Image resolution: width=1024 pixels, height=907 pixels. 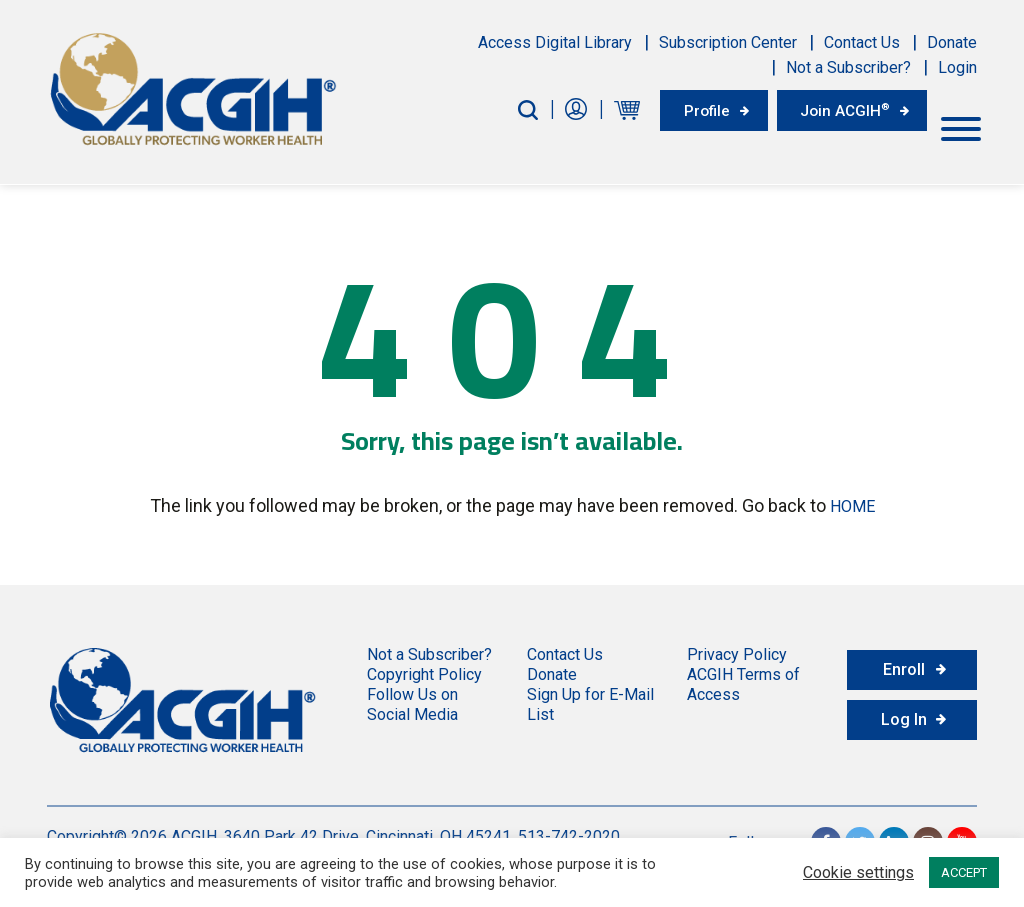 What do you see at coordinates (904, 715) in the screenshot?
I see `Log In` at bounding box center [904, 715].